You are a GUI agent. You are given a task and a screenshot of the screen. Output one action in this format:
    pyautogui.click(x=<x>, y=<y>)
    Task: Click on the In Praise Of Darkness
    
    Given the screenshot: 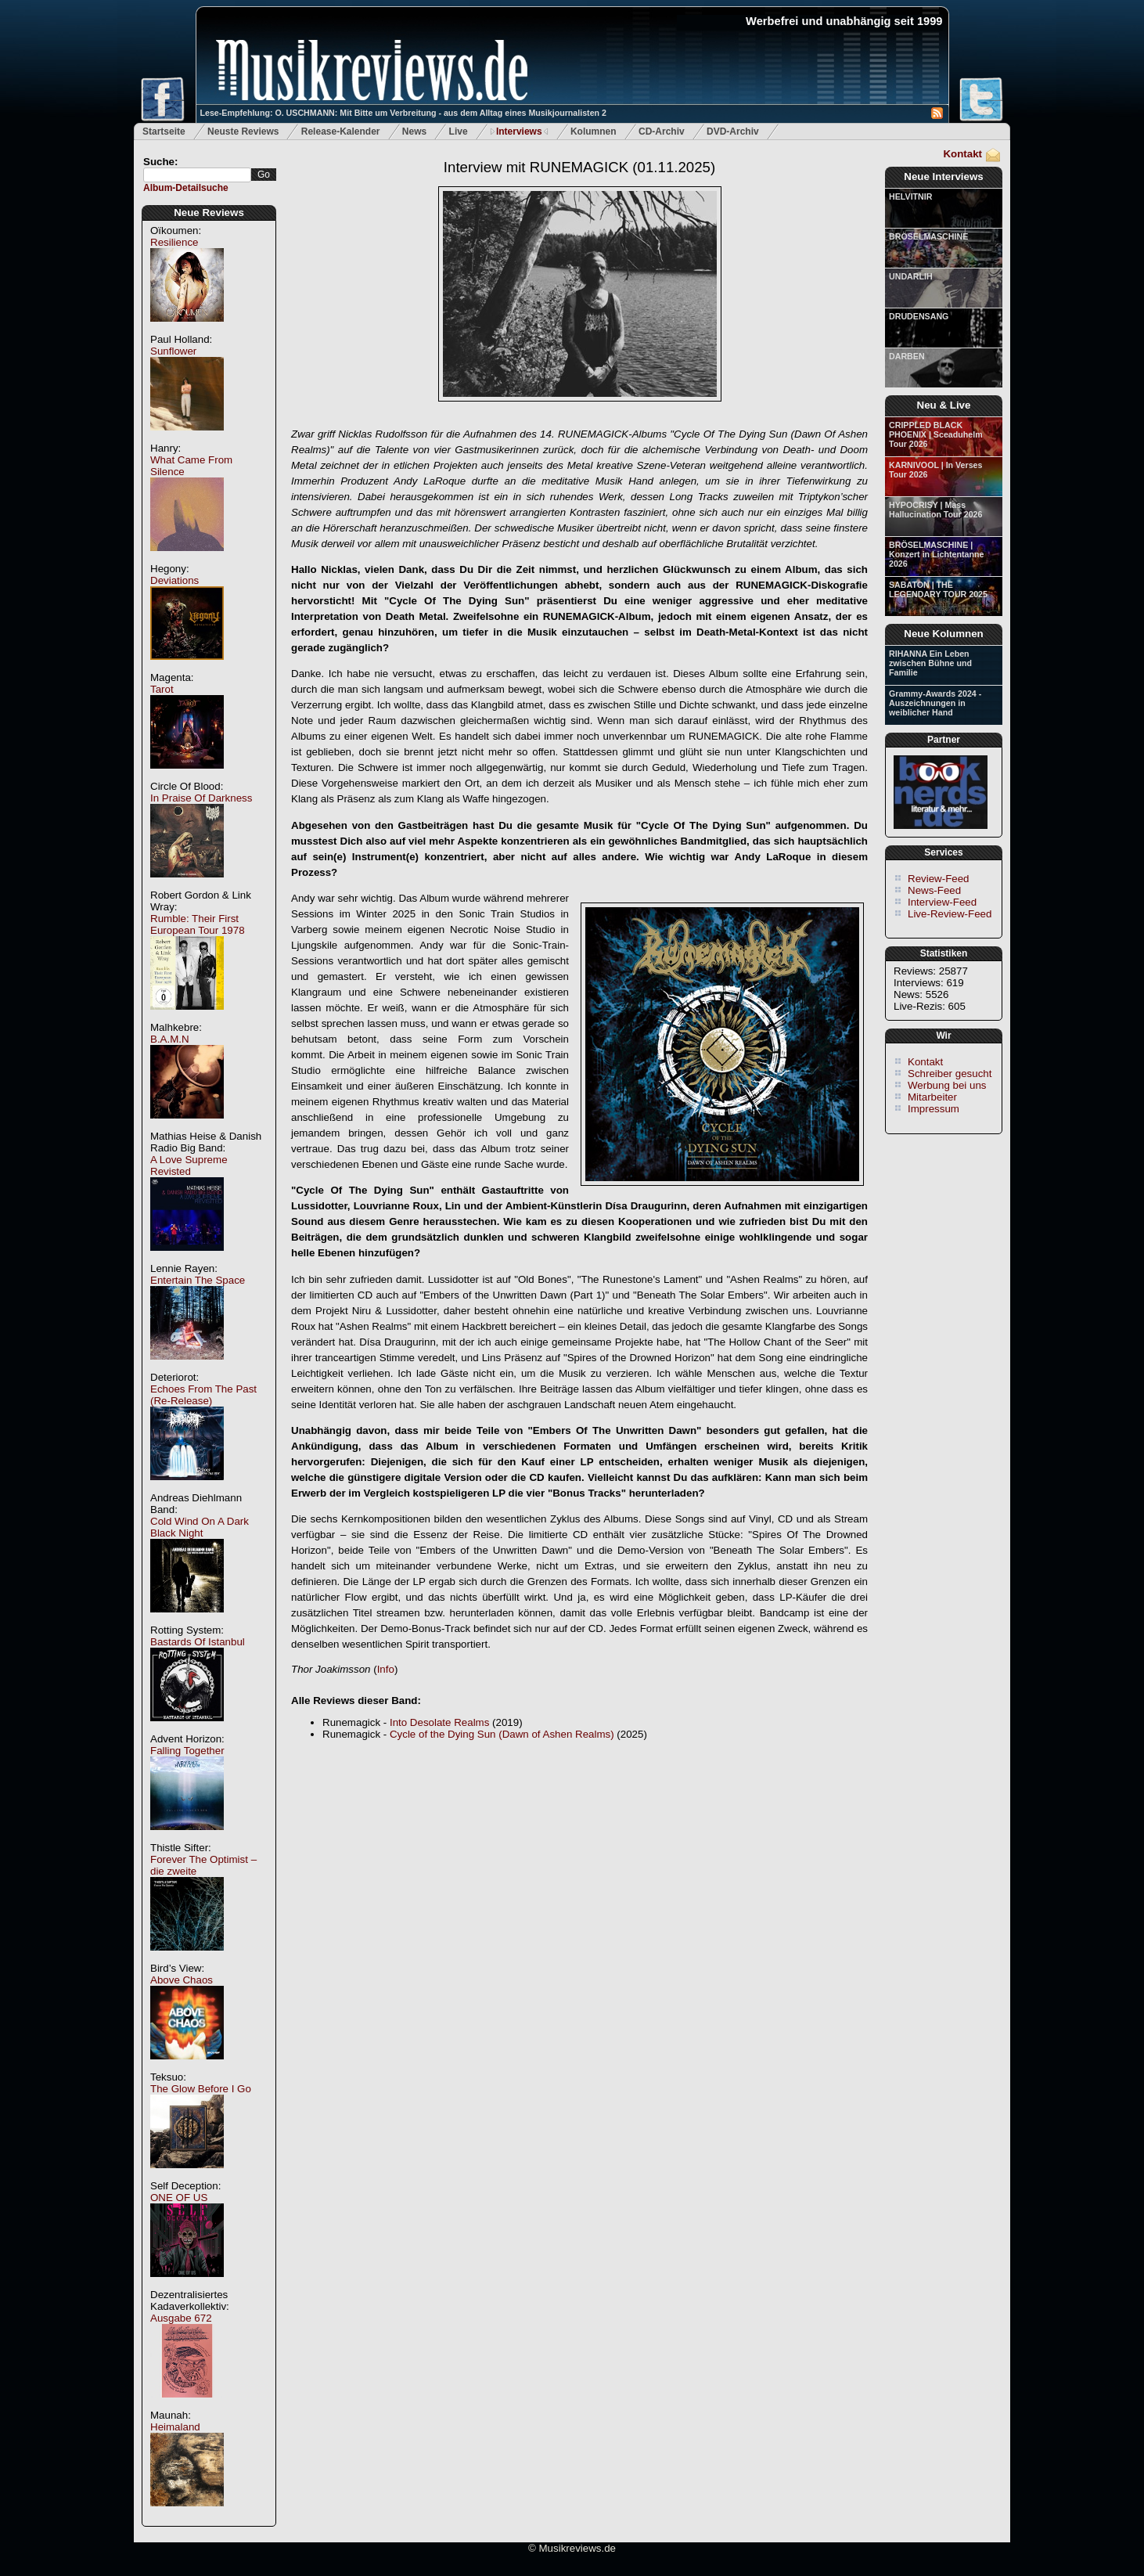 What is the action you would take?
    pyautogui.click(x=201, y=798)
    